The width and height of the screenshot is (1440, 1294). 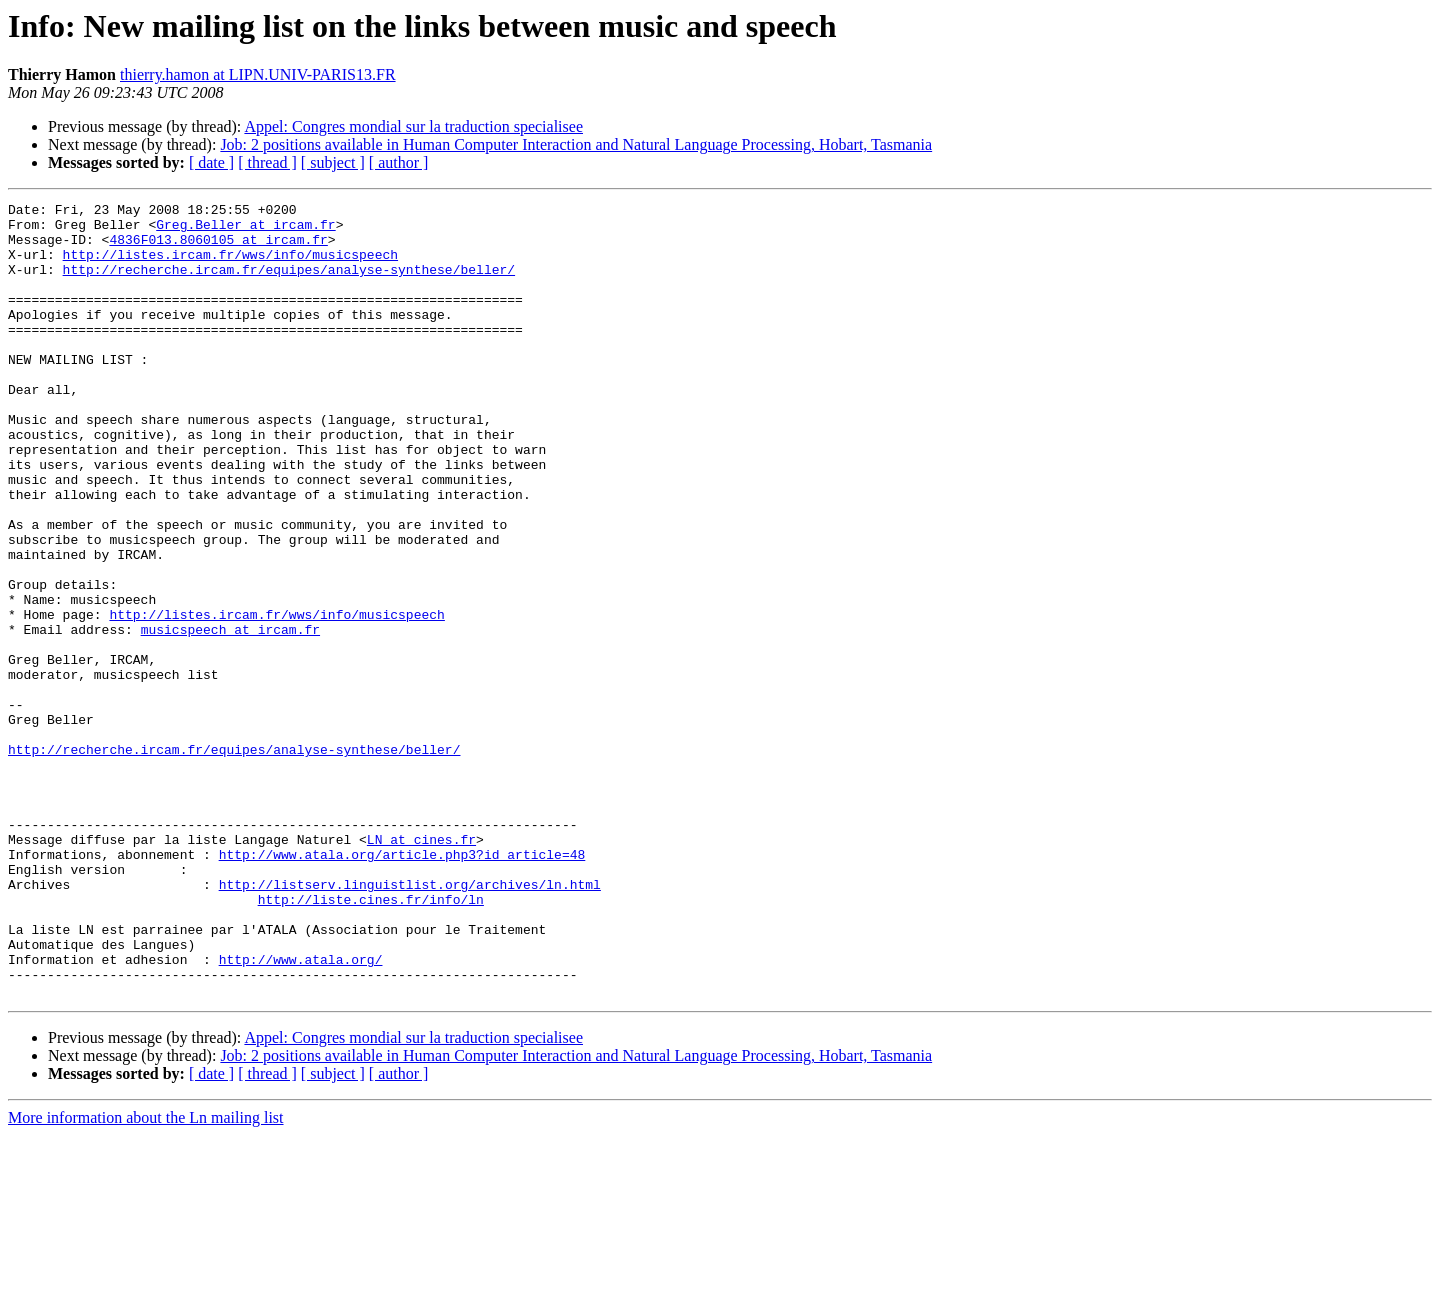 What do you see at coordinates (258, 74) in the screenshot?
I see `thierry.hamon at LIPN.UNIV-PARIS13.FR` at bounding box center [258, 74].